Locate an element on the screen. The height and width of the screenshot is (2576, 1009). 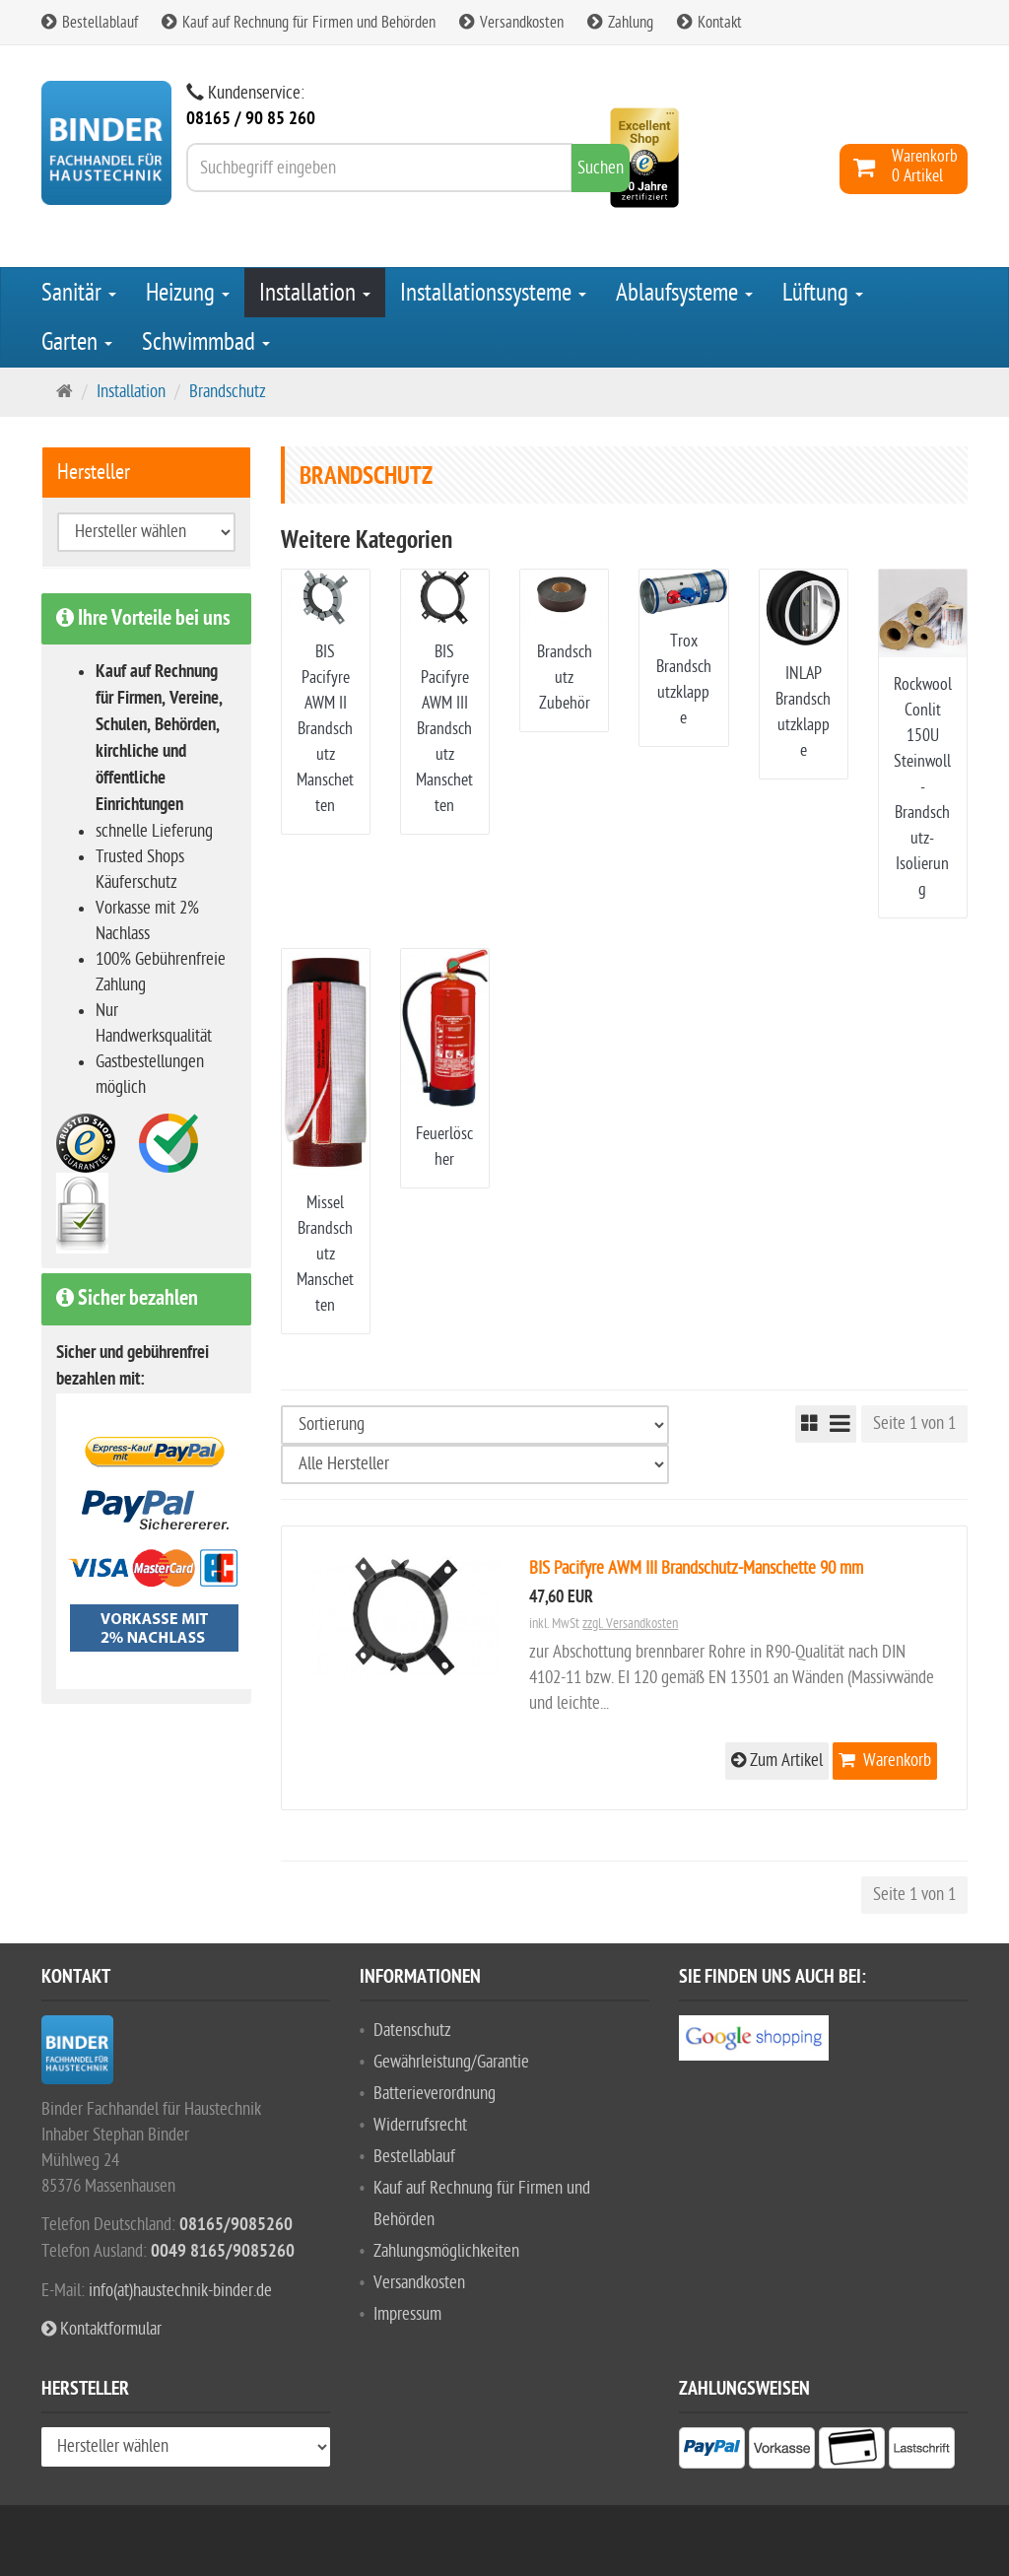
Versandkosten is located at coordinates (511, 23).